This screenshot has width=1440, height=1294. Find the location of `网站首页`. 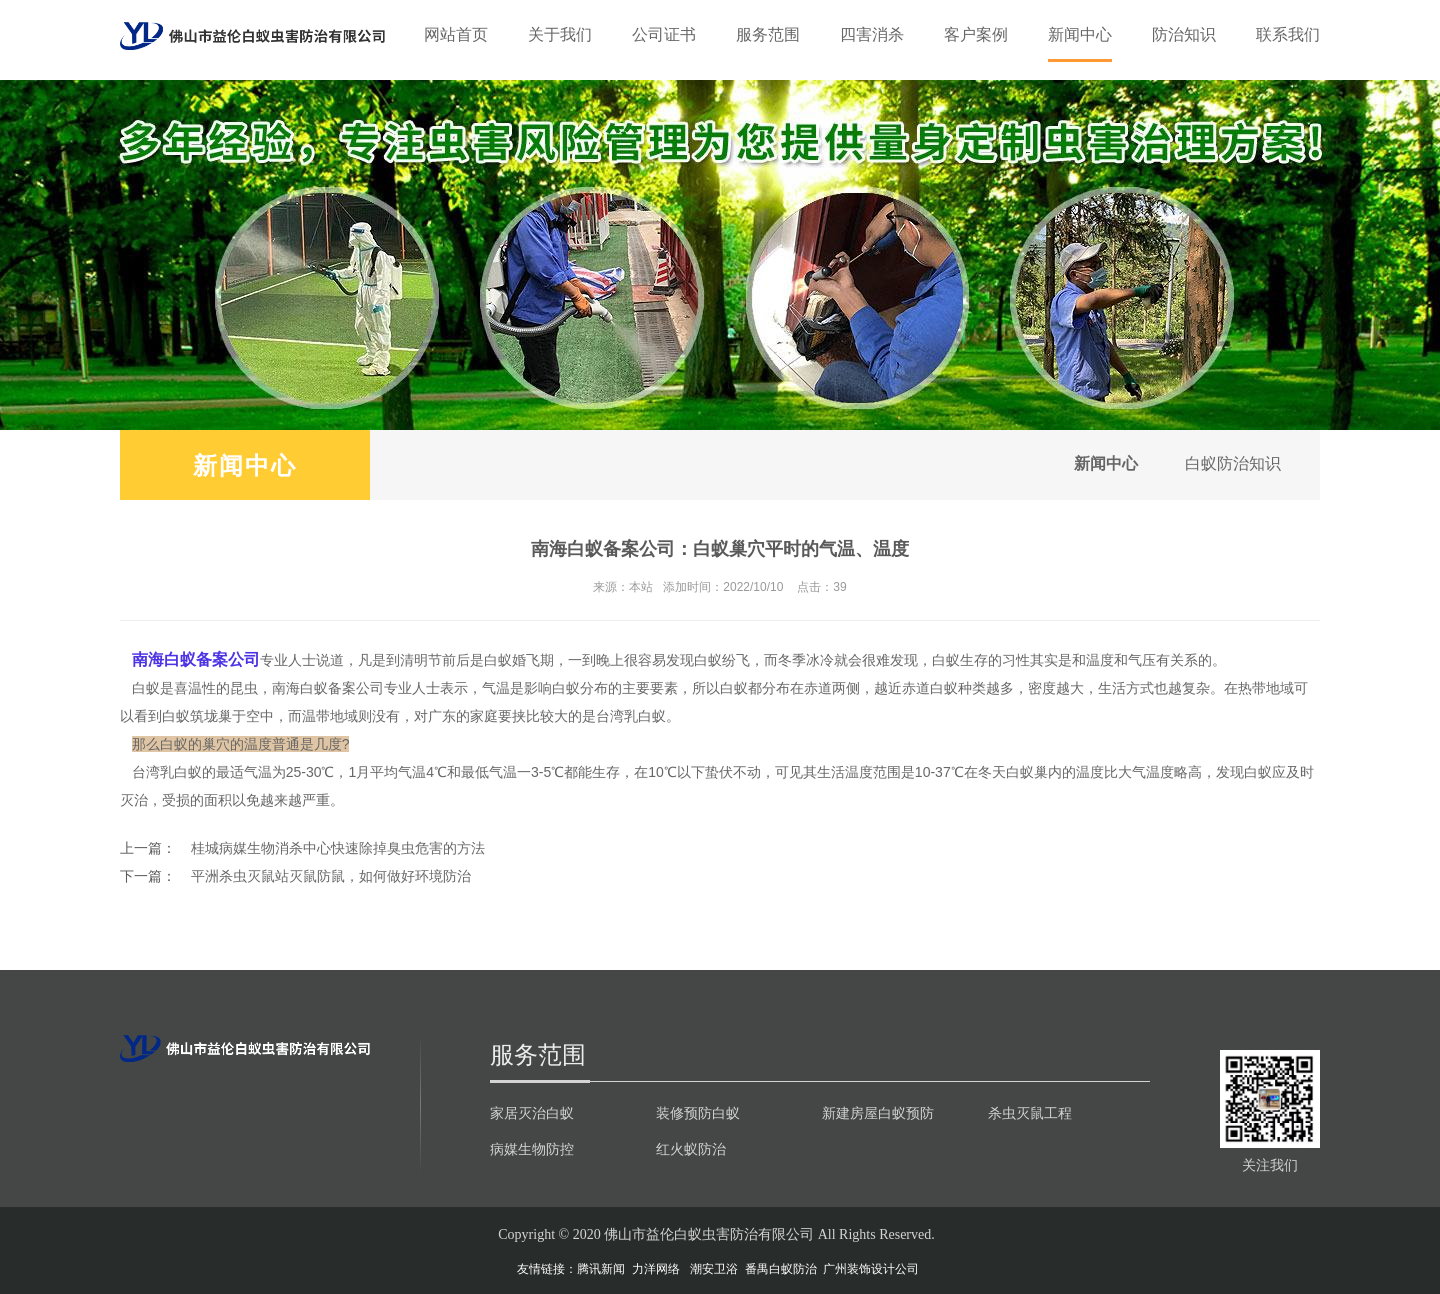

网站首页 is located at coordinates (456, 34).